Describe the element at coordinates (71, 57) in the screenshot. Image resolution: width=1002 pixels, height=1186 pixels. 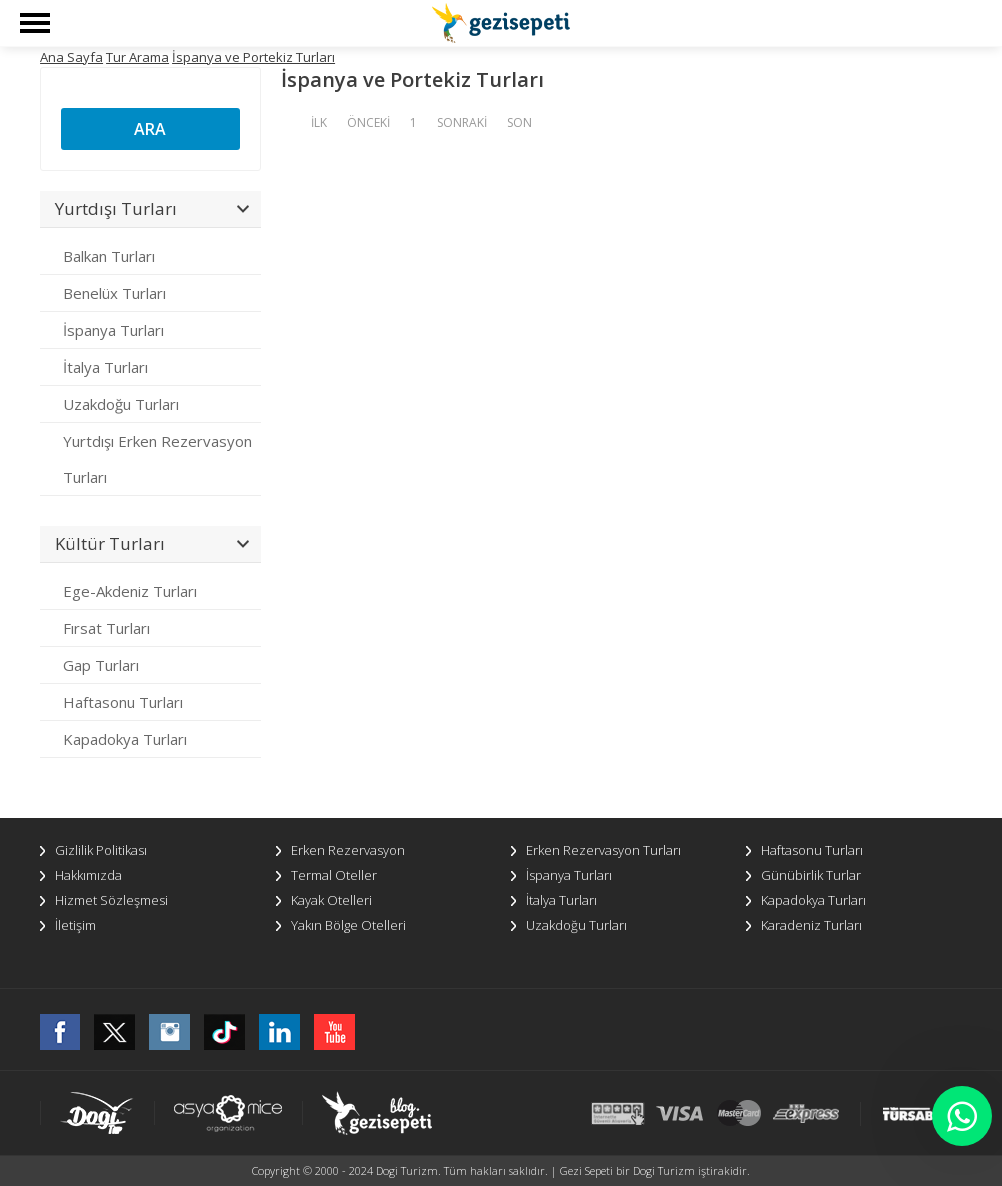
I see `Ana Sayfa` at that location.